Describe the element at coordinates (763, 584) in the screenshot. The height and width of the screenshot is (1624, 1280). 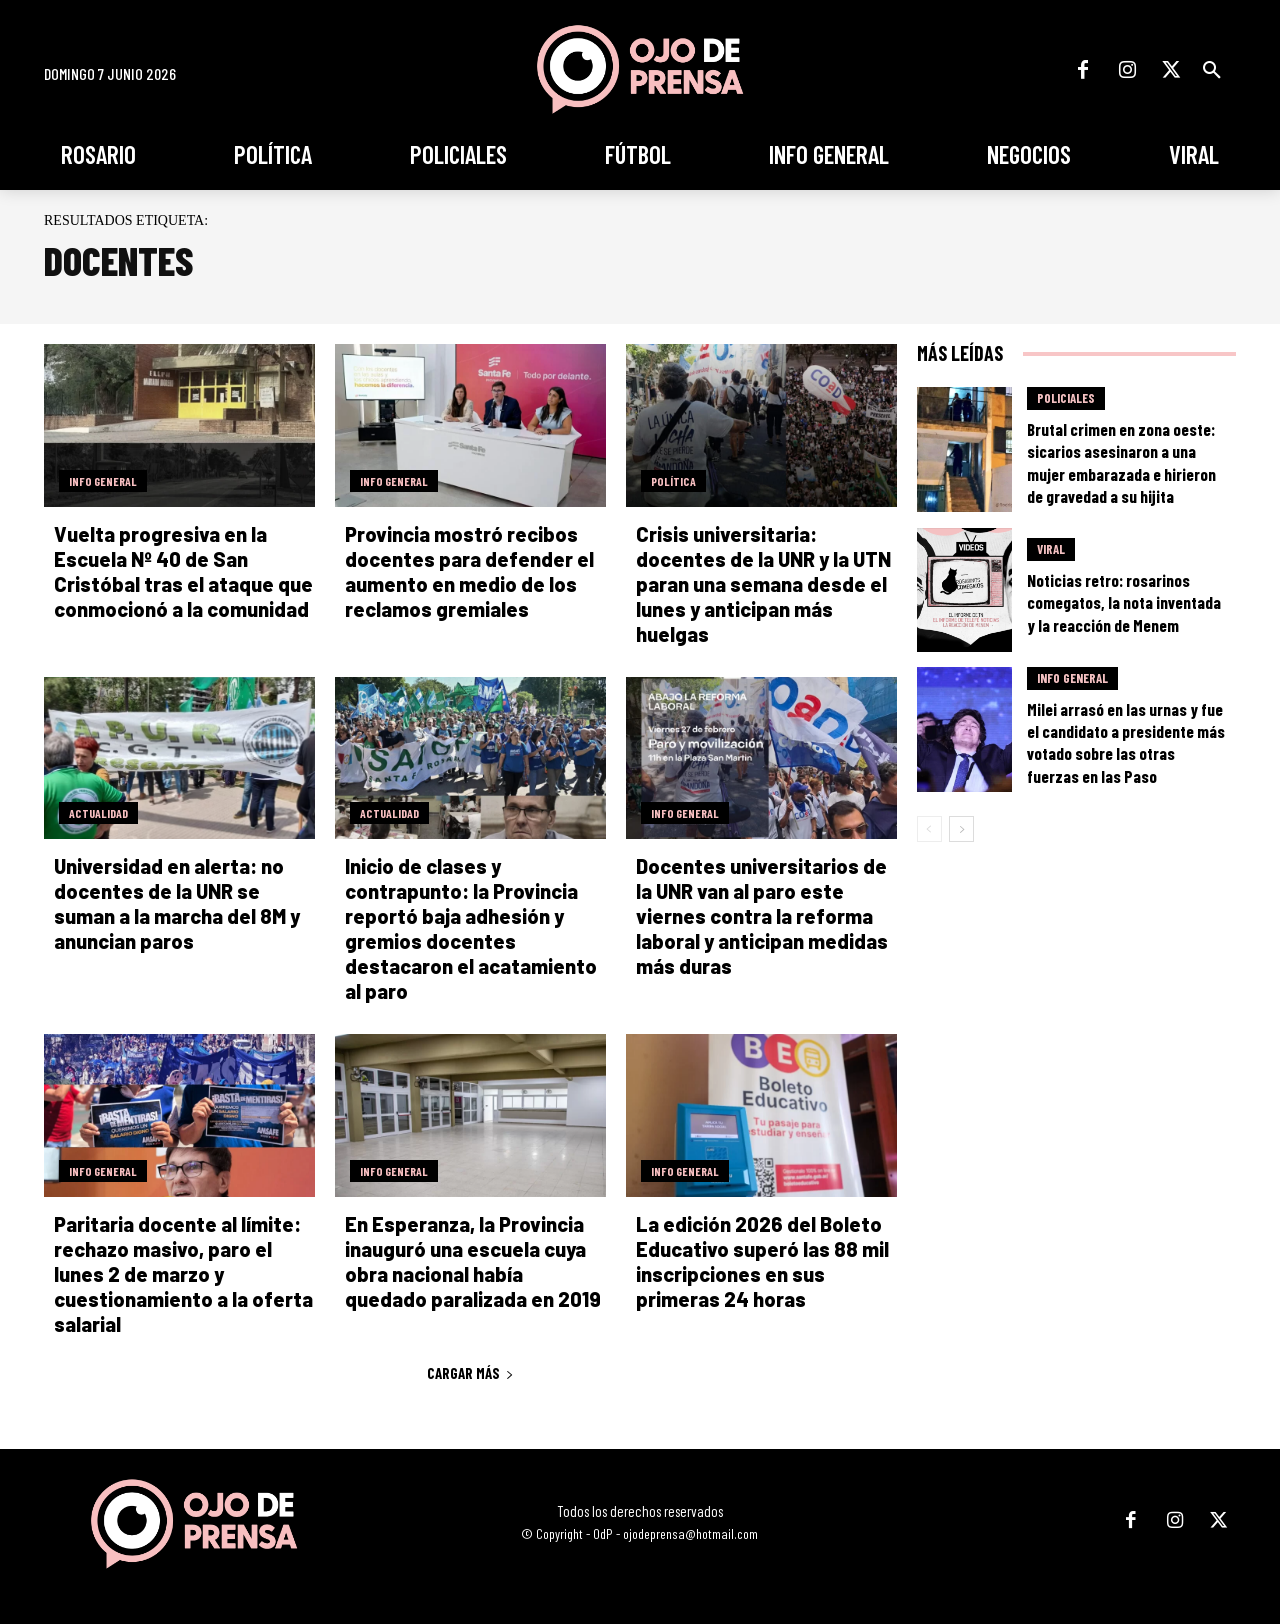
I see `Crisis universitaria: docentes de la UNR y la UTN paran una semana desde el lunes y anticipan más huelgas` at that location.